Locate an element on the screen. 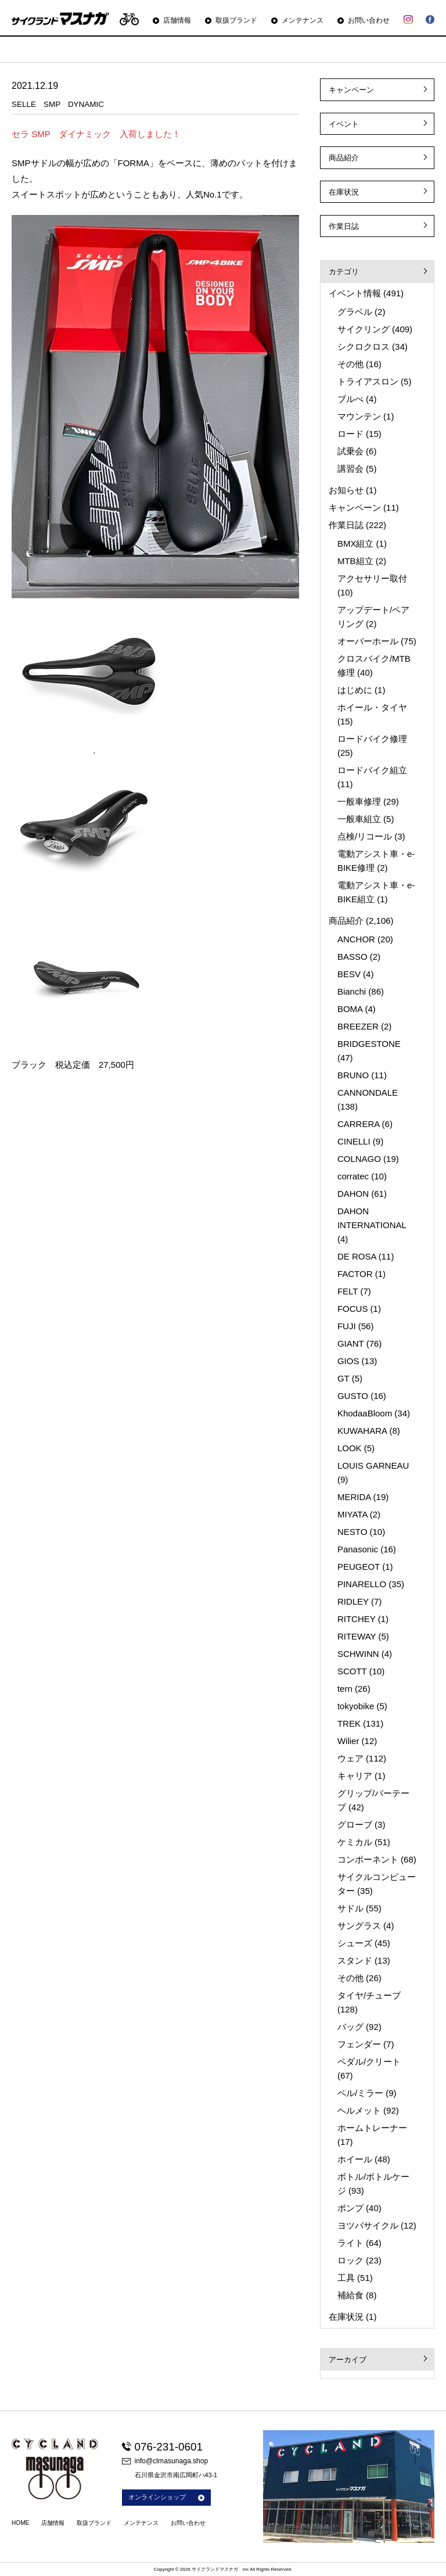  フェンダー is located at coordinates (359, 2044).